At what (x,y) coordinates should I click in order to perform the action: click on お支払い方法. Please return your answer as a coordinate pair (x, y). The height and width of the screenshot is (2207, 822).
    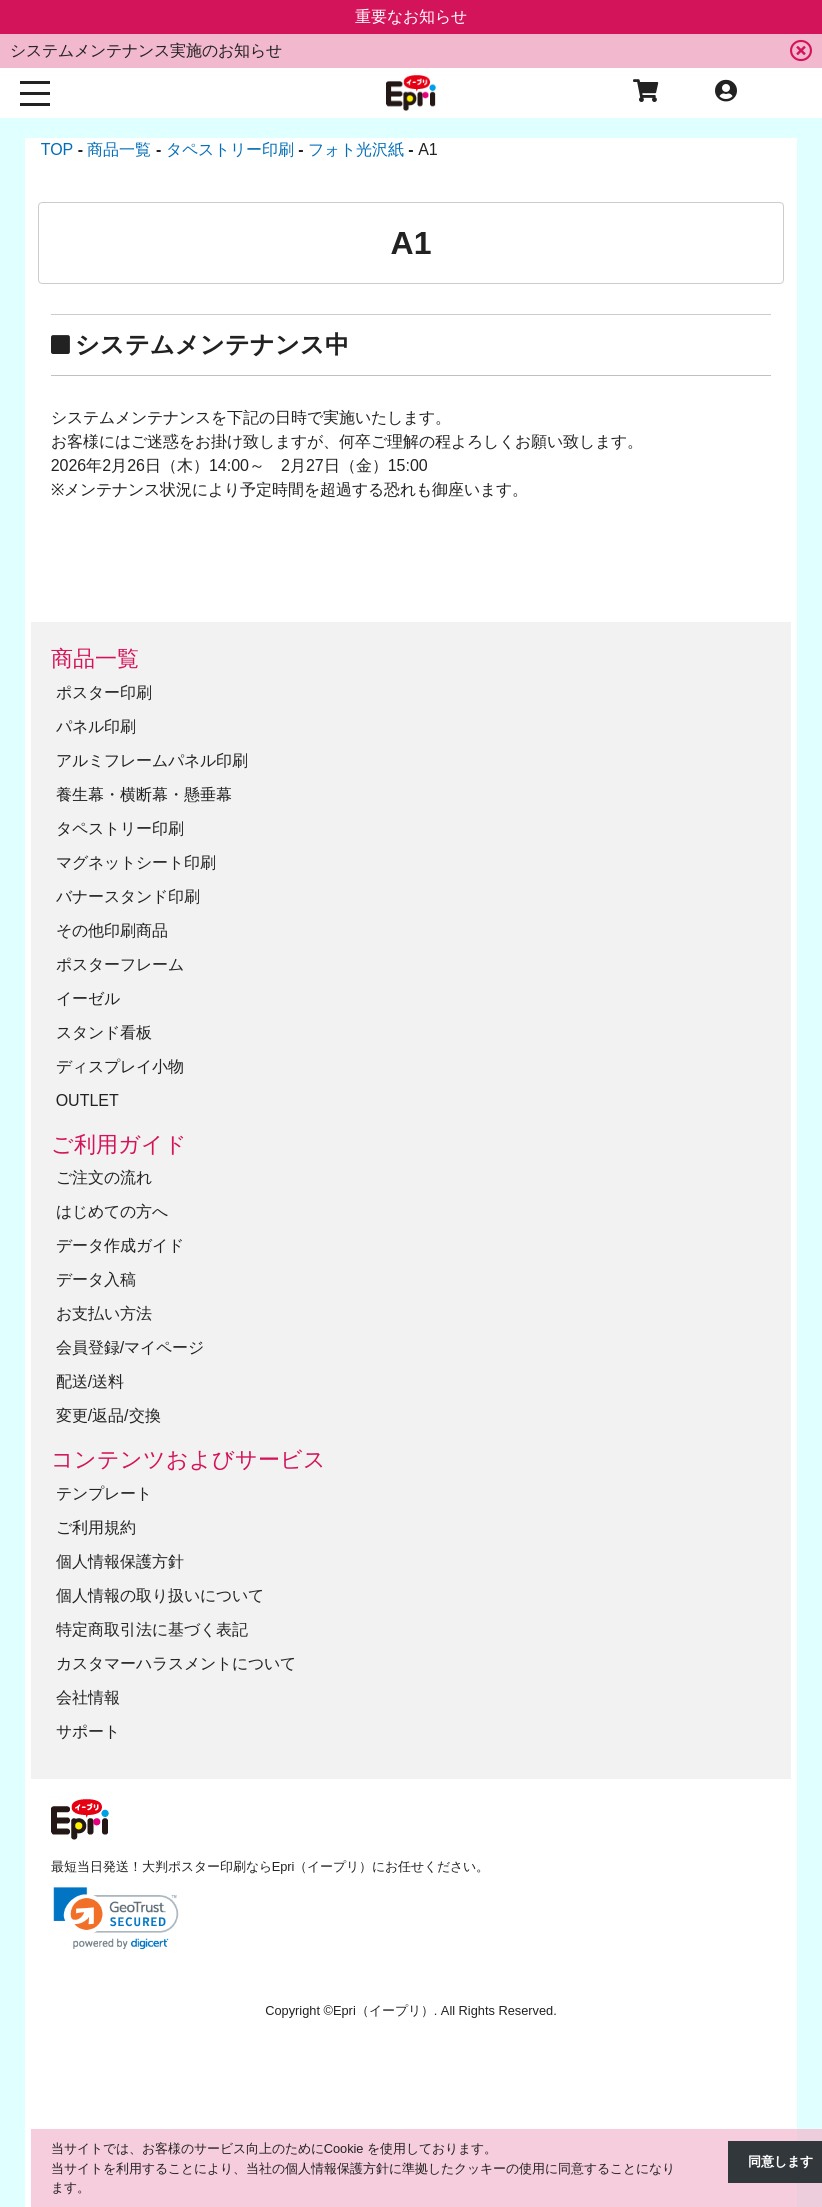
    Looking at the image, I should click on (104, 1313).